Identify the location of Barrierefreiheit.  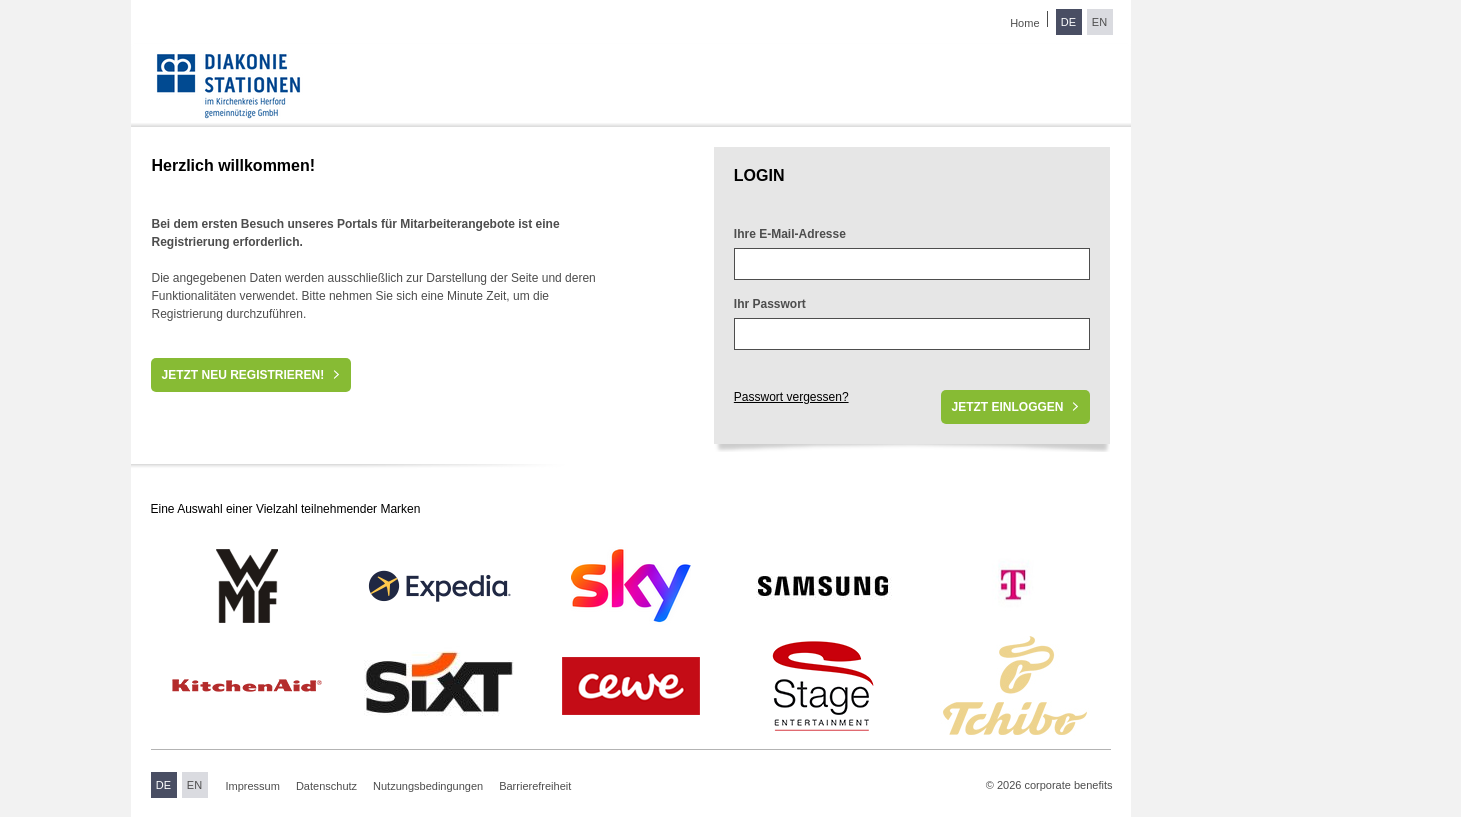
(535, 786).